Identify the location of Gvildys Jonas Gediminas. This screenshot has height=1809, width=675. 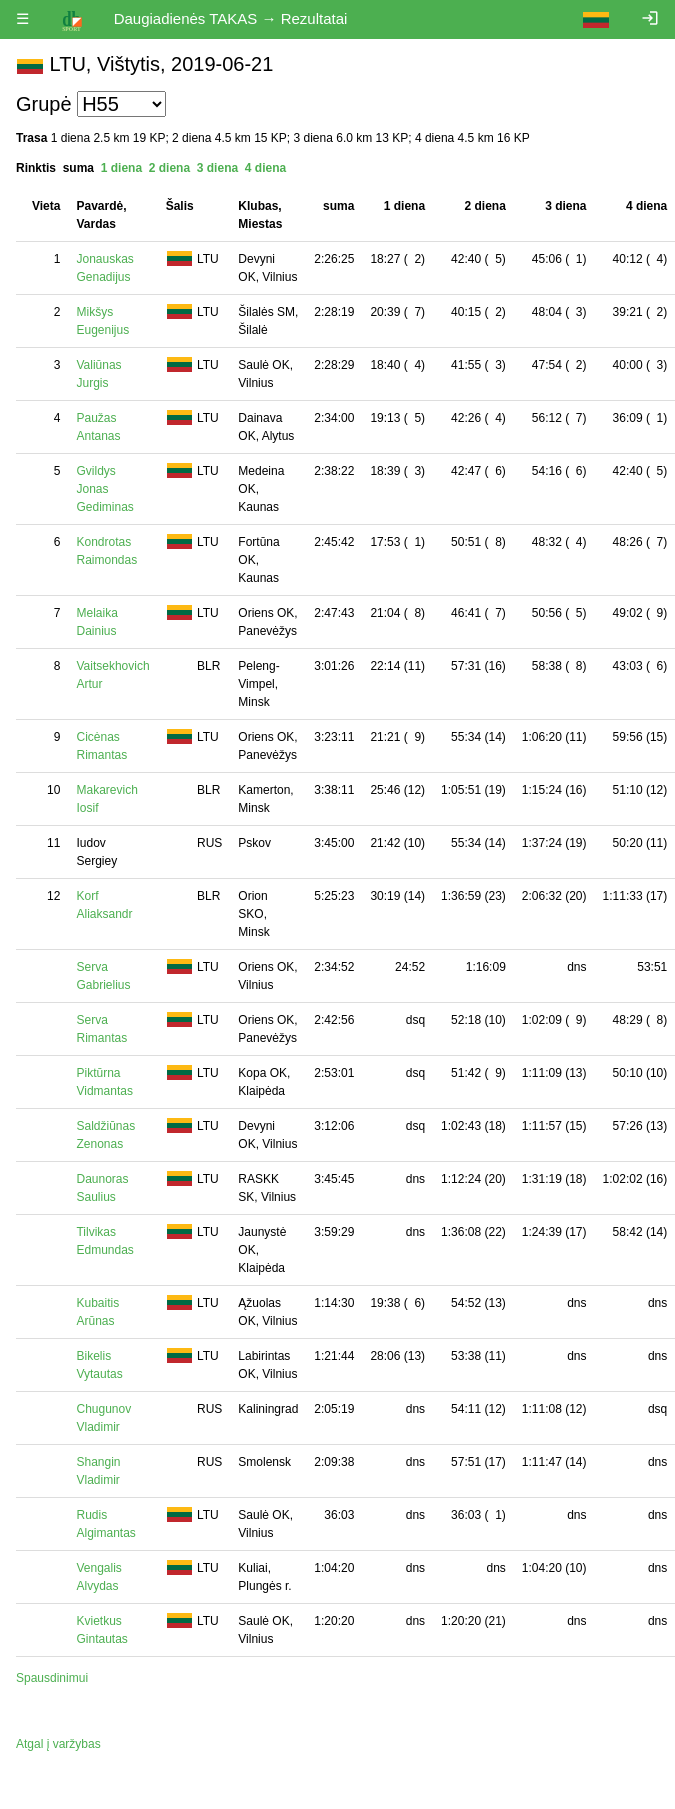
(104, 489).